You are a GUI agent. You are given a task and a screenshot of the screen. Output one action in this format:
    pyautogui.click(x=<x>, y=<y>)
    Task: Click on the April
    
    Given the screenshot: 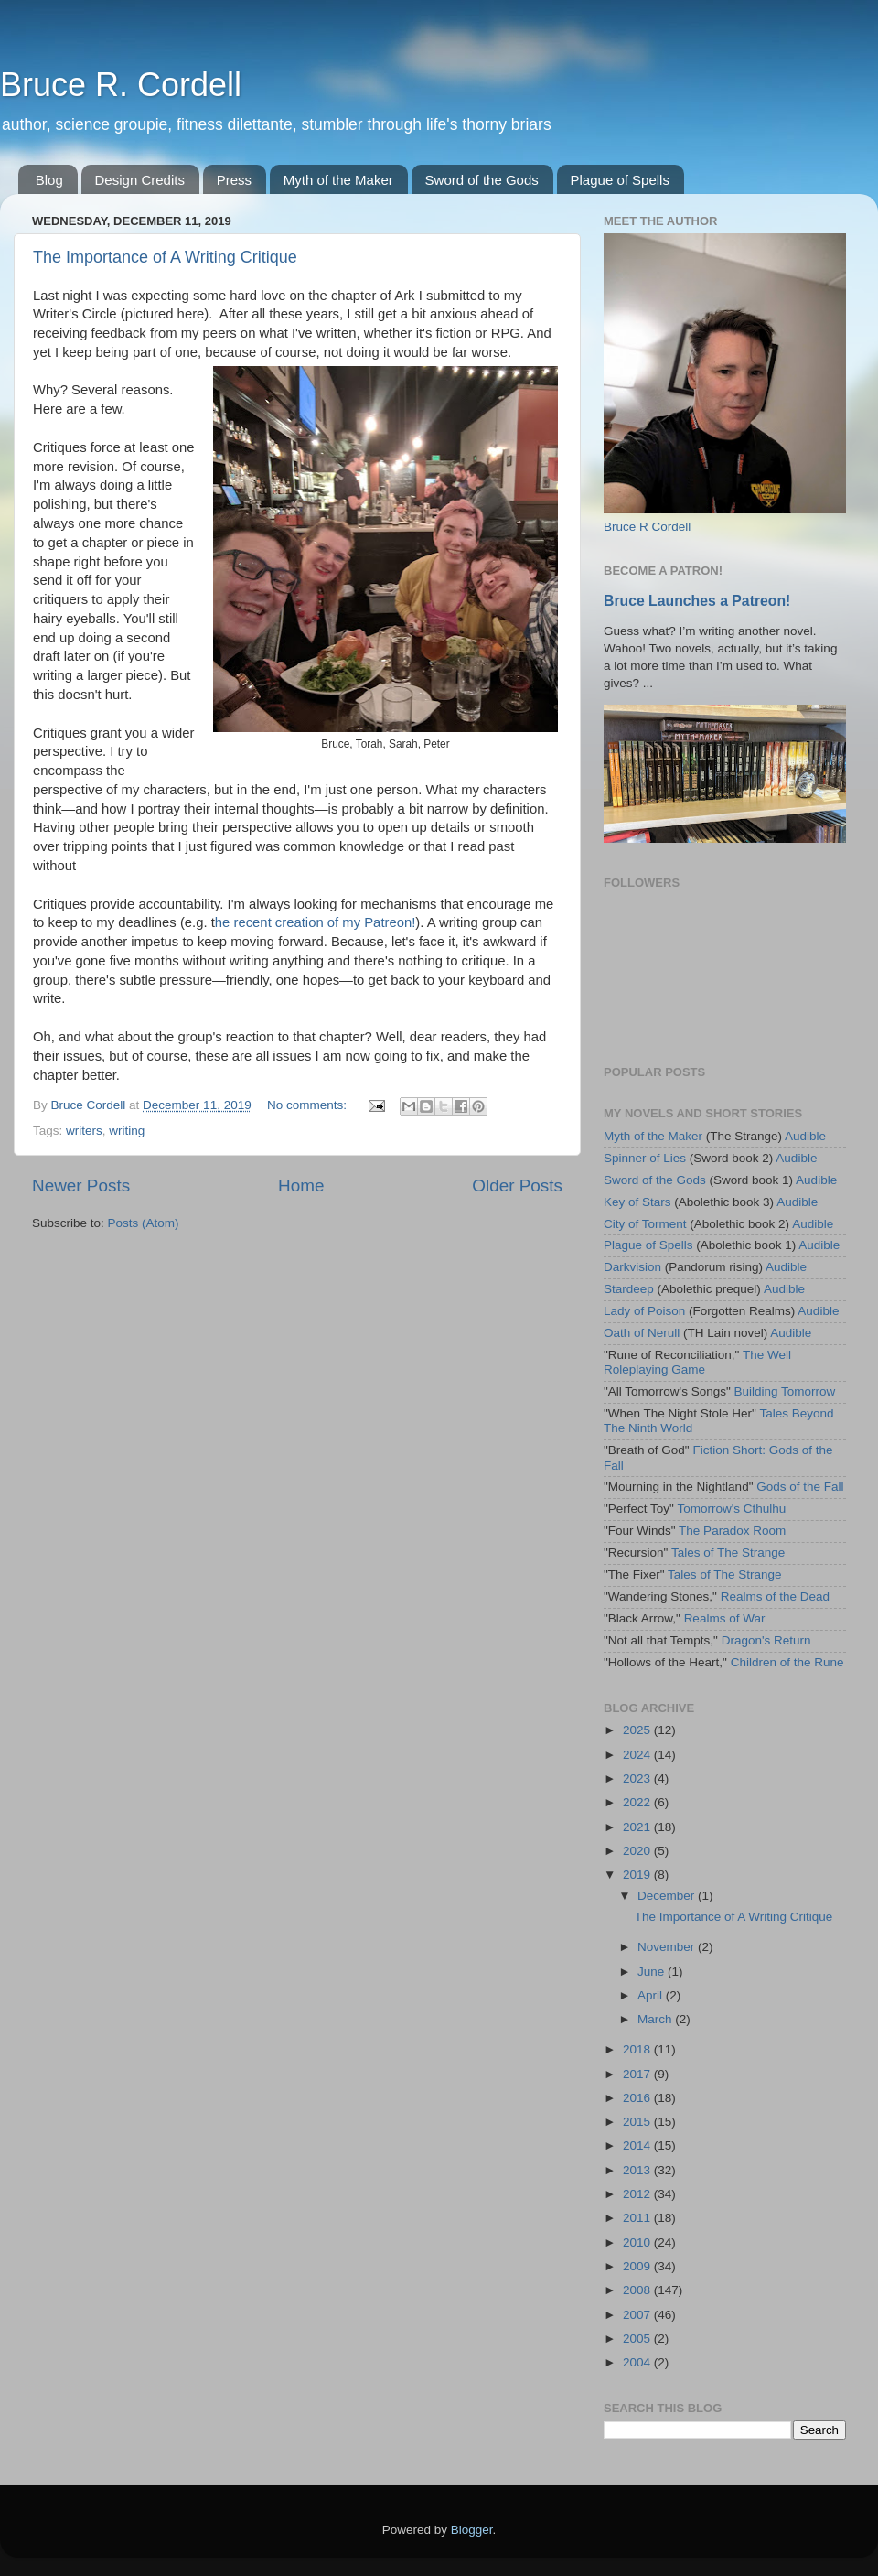 What is the action you would take?
    pyautogui.click(x=651, y=1995)
    